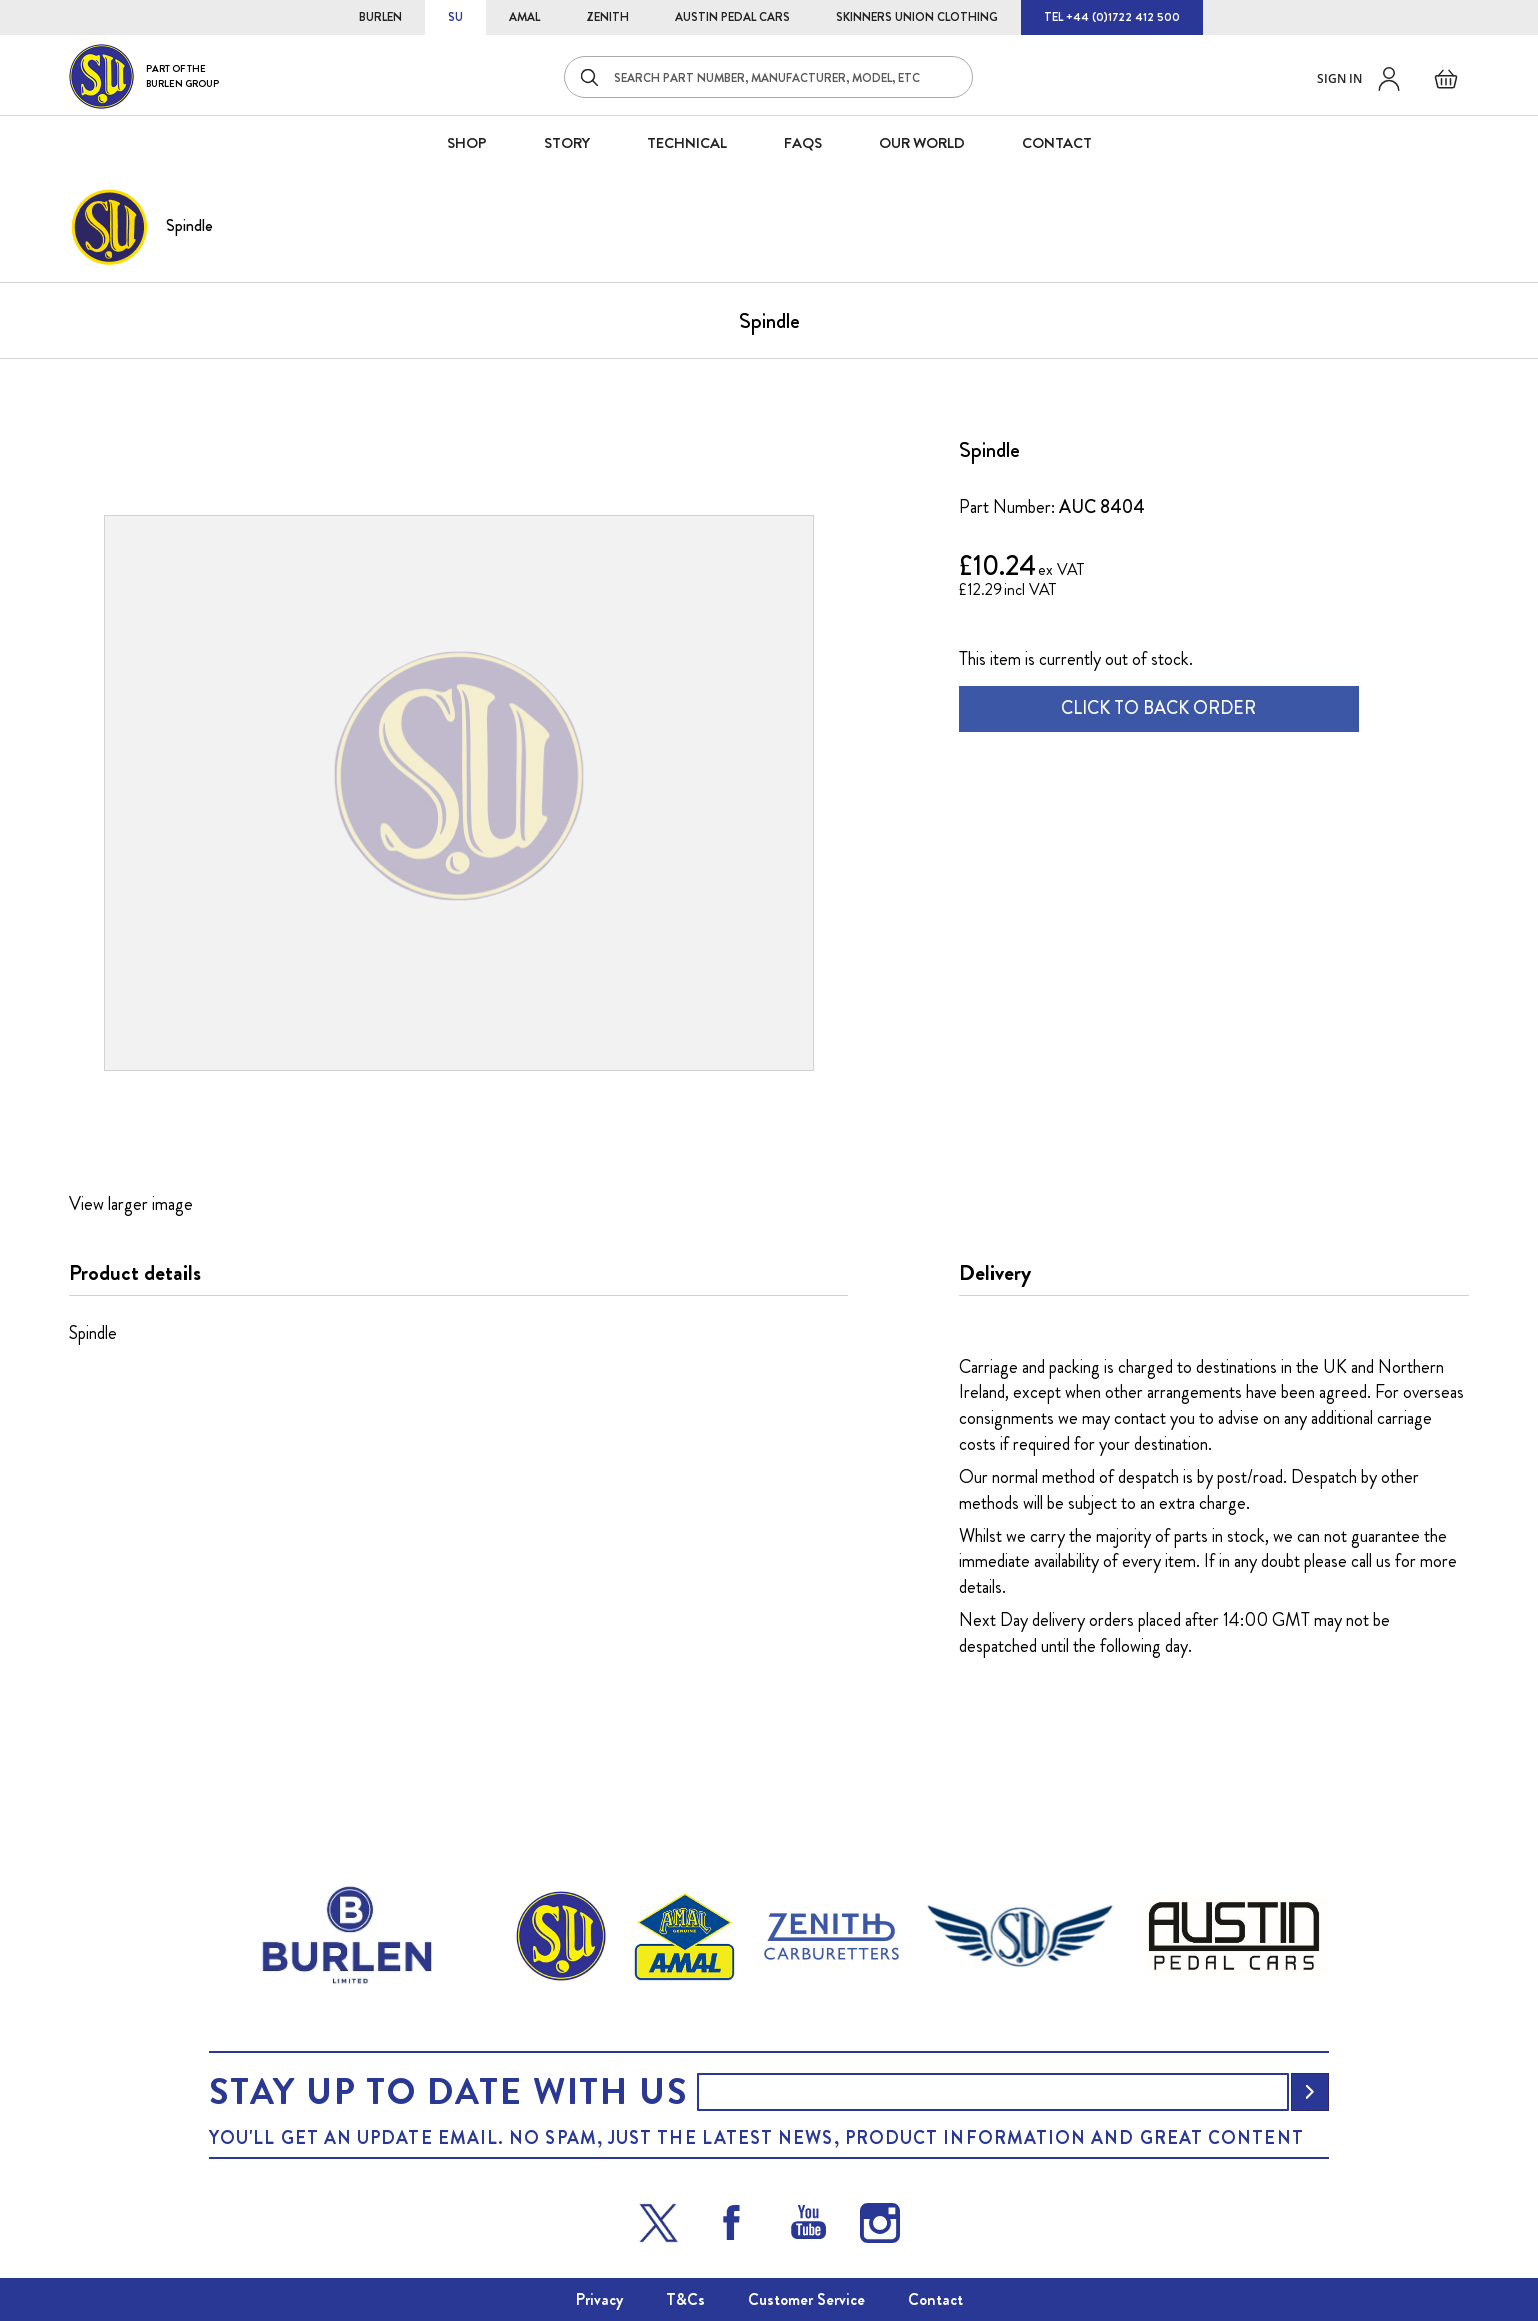  What do you see at coordinates (995, 1273) in the screenshot?
I see `Delivery` at bounding box center [995, 1273].